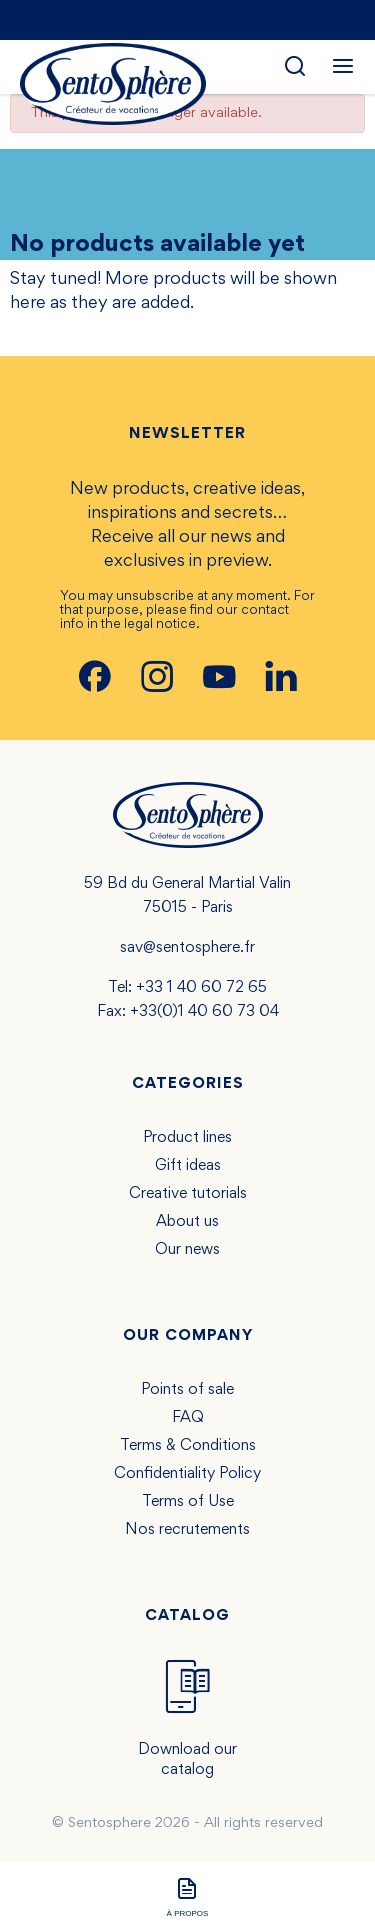 The image size is (375, 1932). Describe the element at coordinates (201, 988) in the screenshot. I see `+33 1 40 60 72 65` at that location.